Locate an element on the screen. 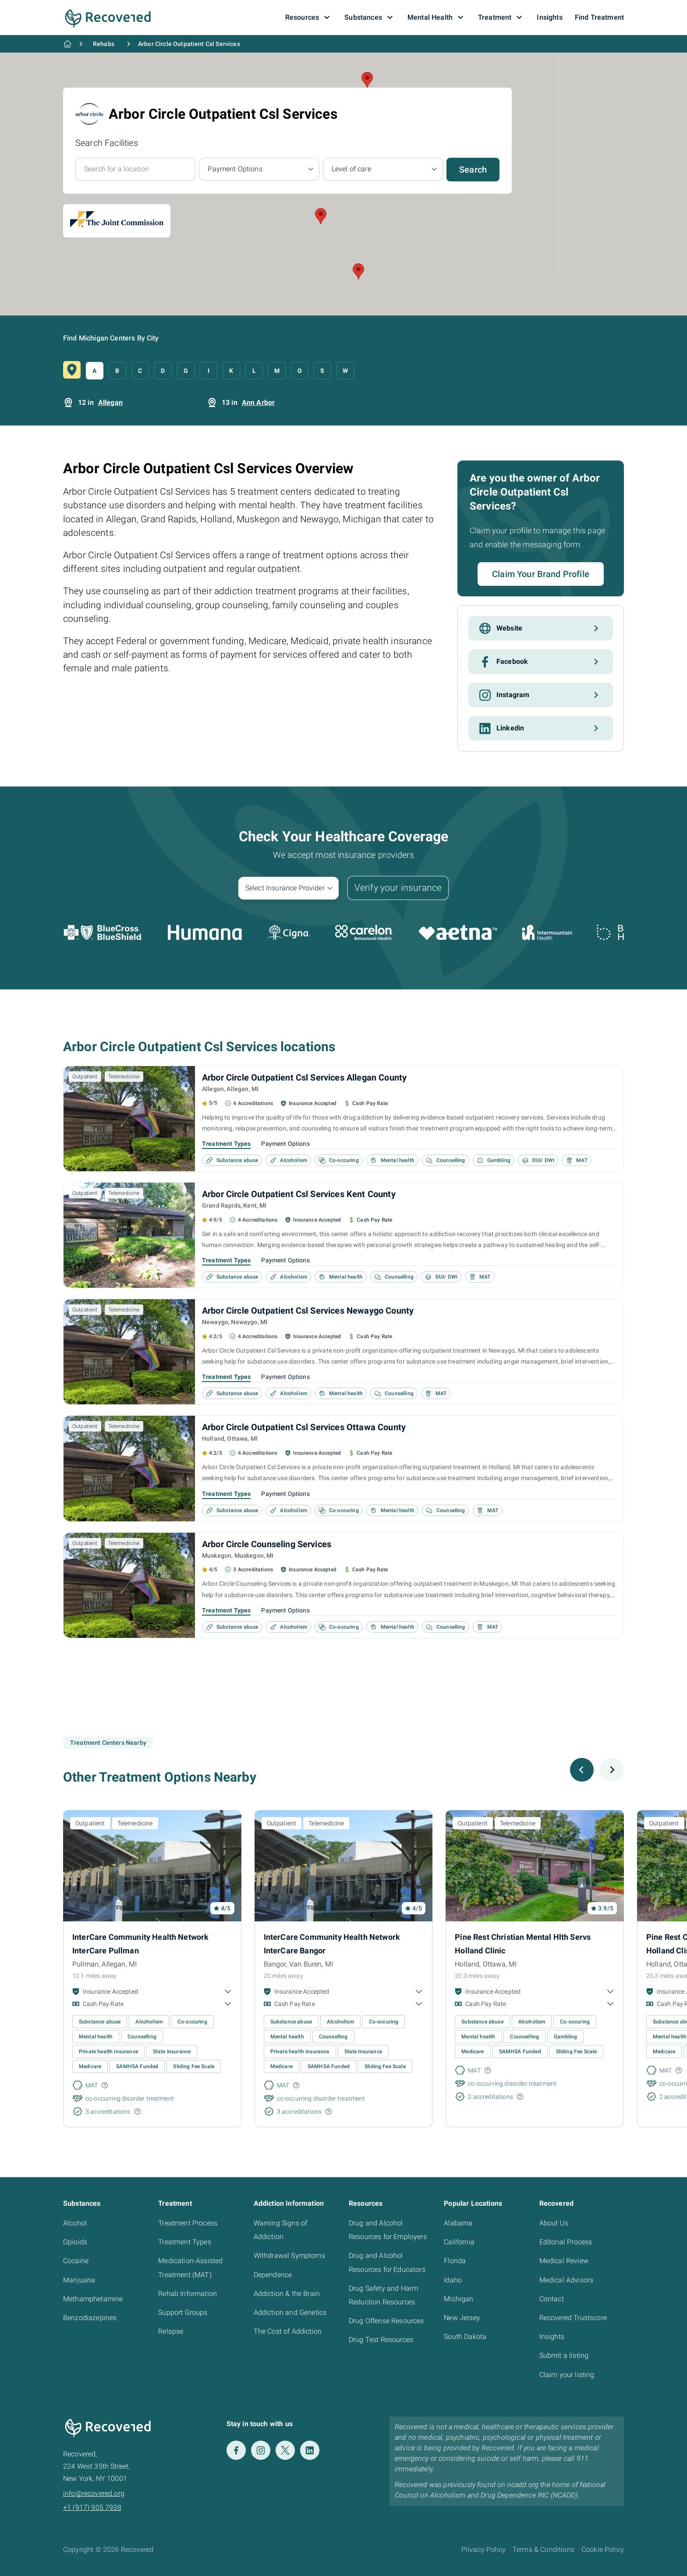 The height and width of the screenshot is (2576, 687). Mental Health [button] is located at coordinates (436, 17).